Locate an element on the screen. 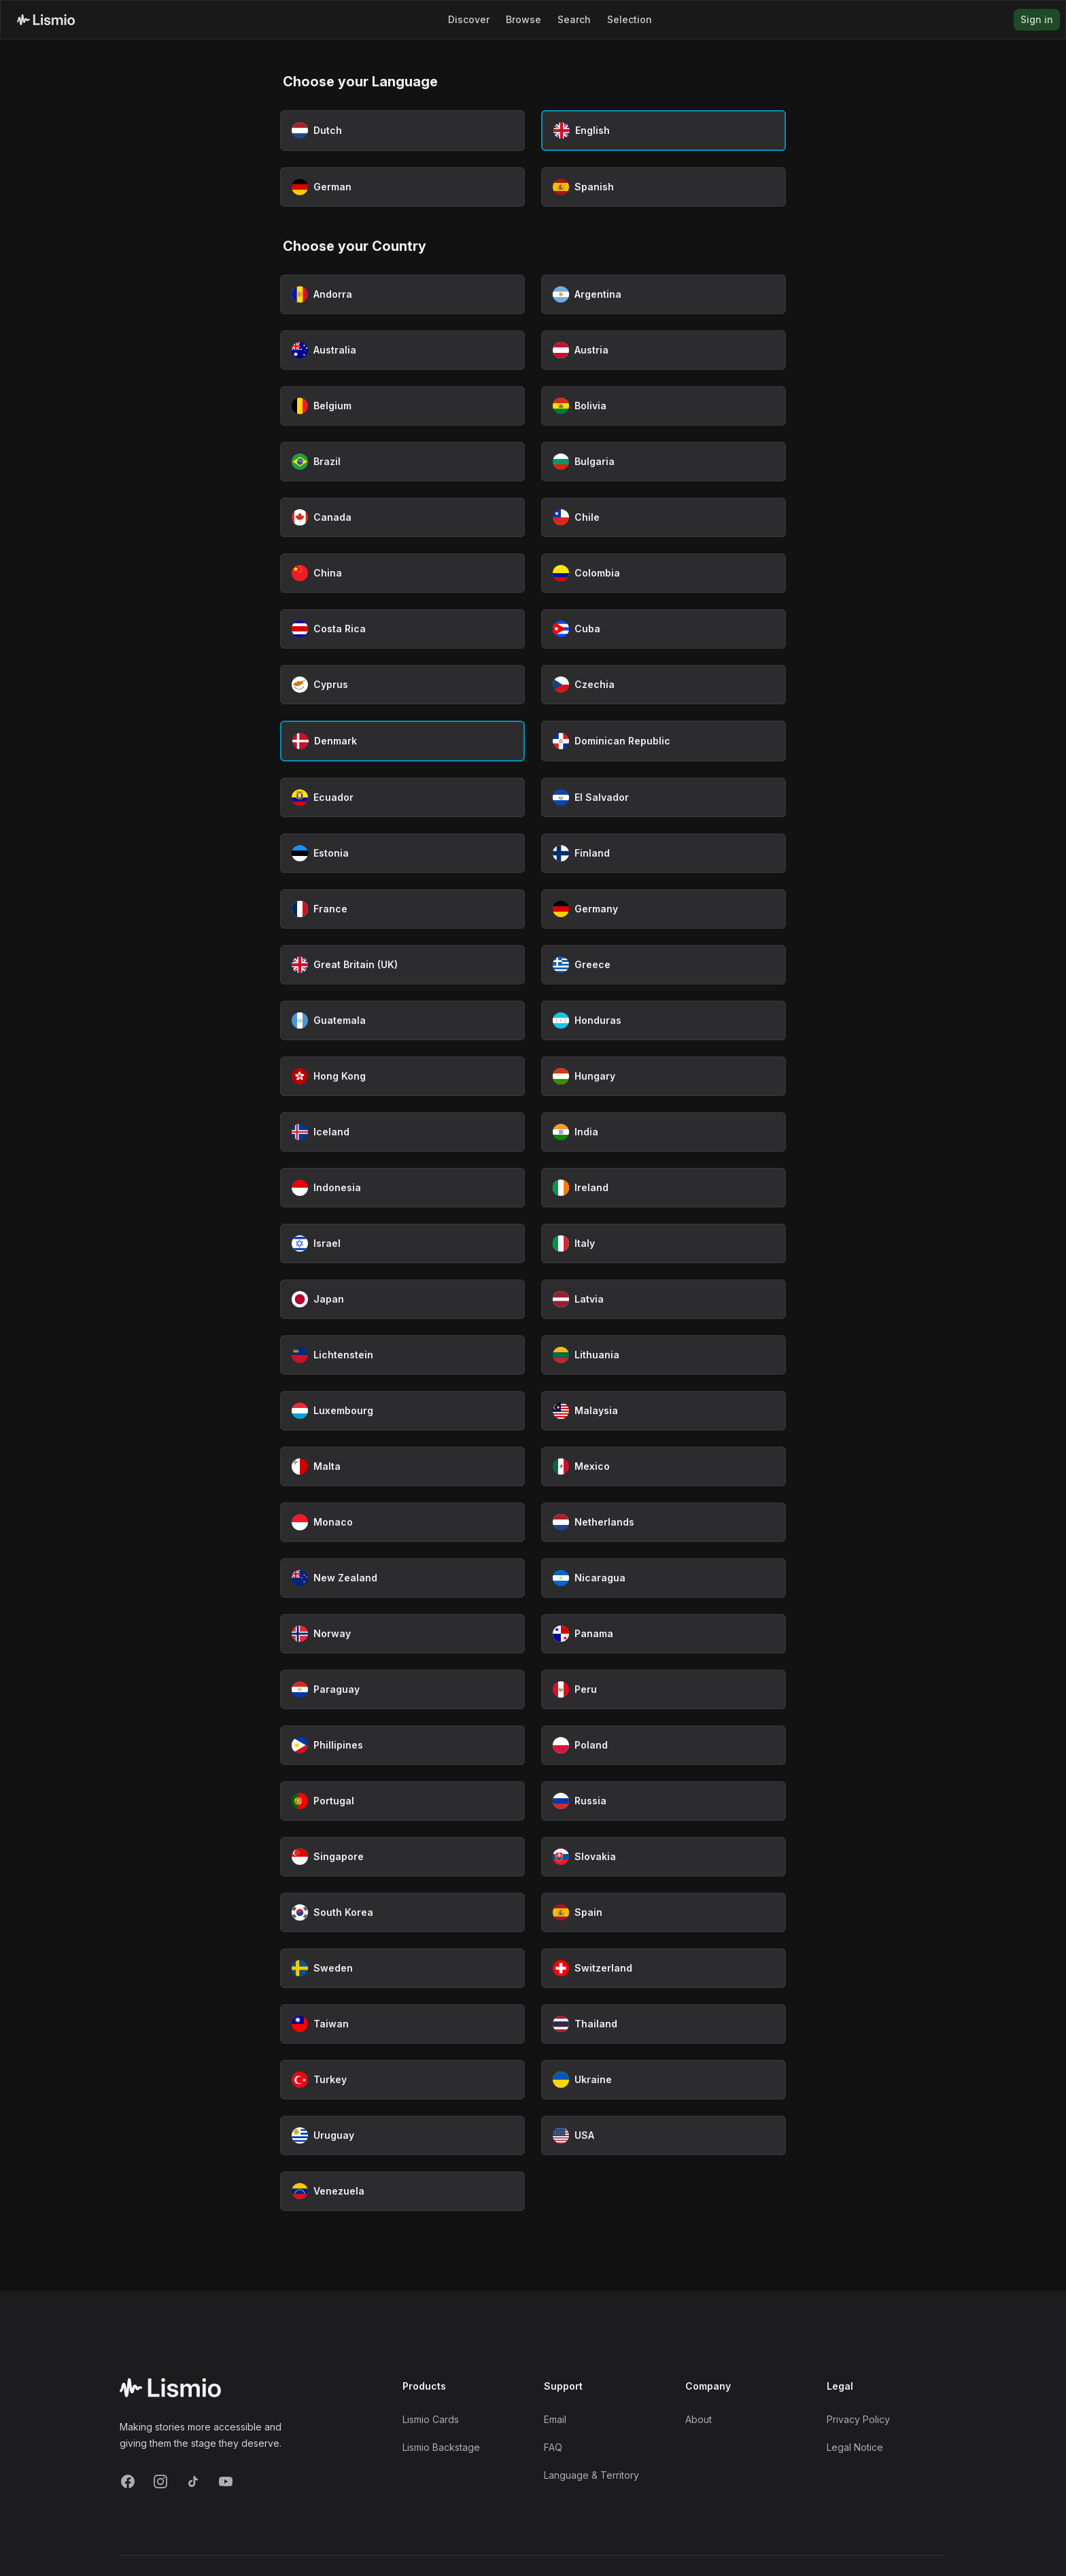 The image size is (1066, 2576). [Select Malaysia as country] is located at coordinates (663, 1410).